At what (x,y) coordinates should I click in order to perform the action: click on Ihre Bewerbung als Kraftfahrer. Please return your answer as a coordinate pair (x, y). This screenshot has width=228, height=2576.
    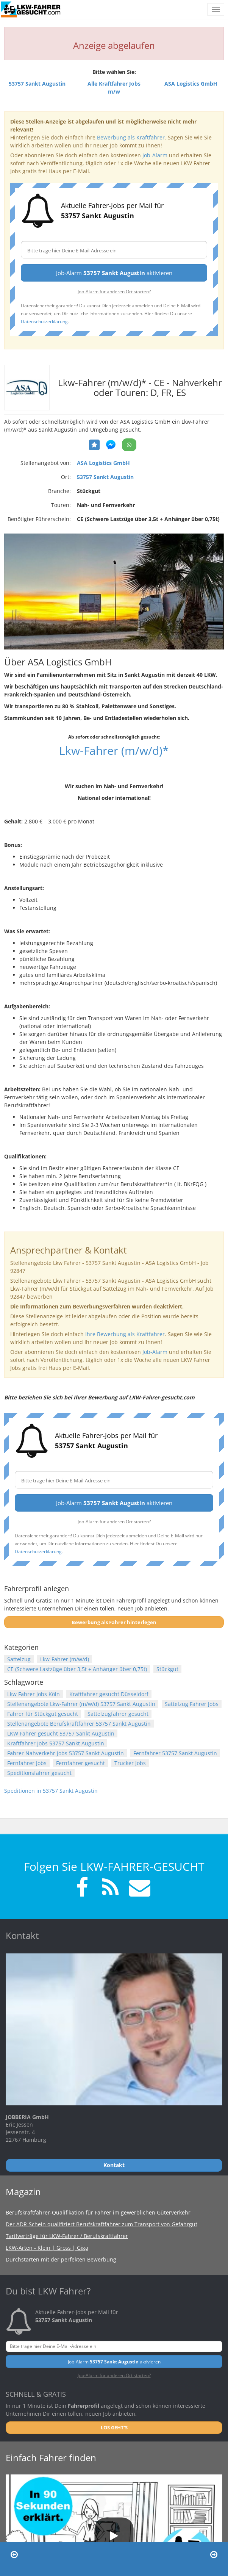
    Looking at the image, I should click on (125, 1334).